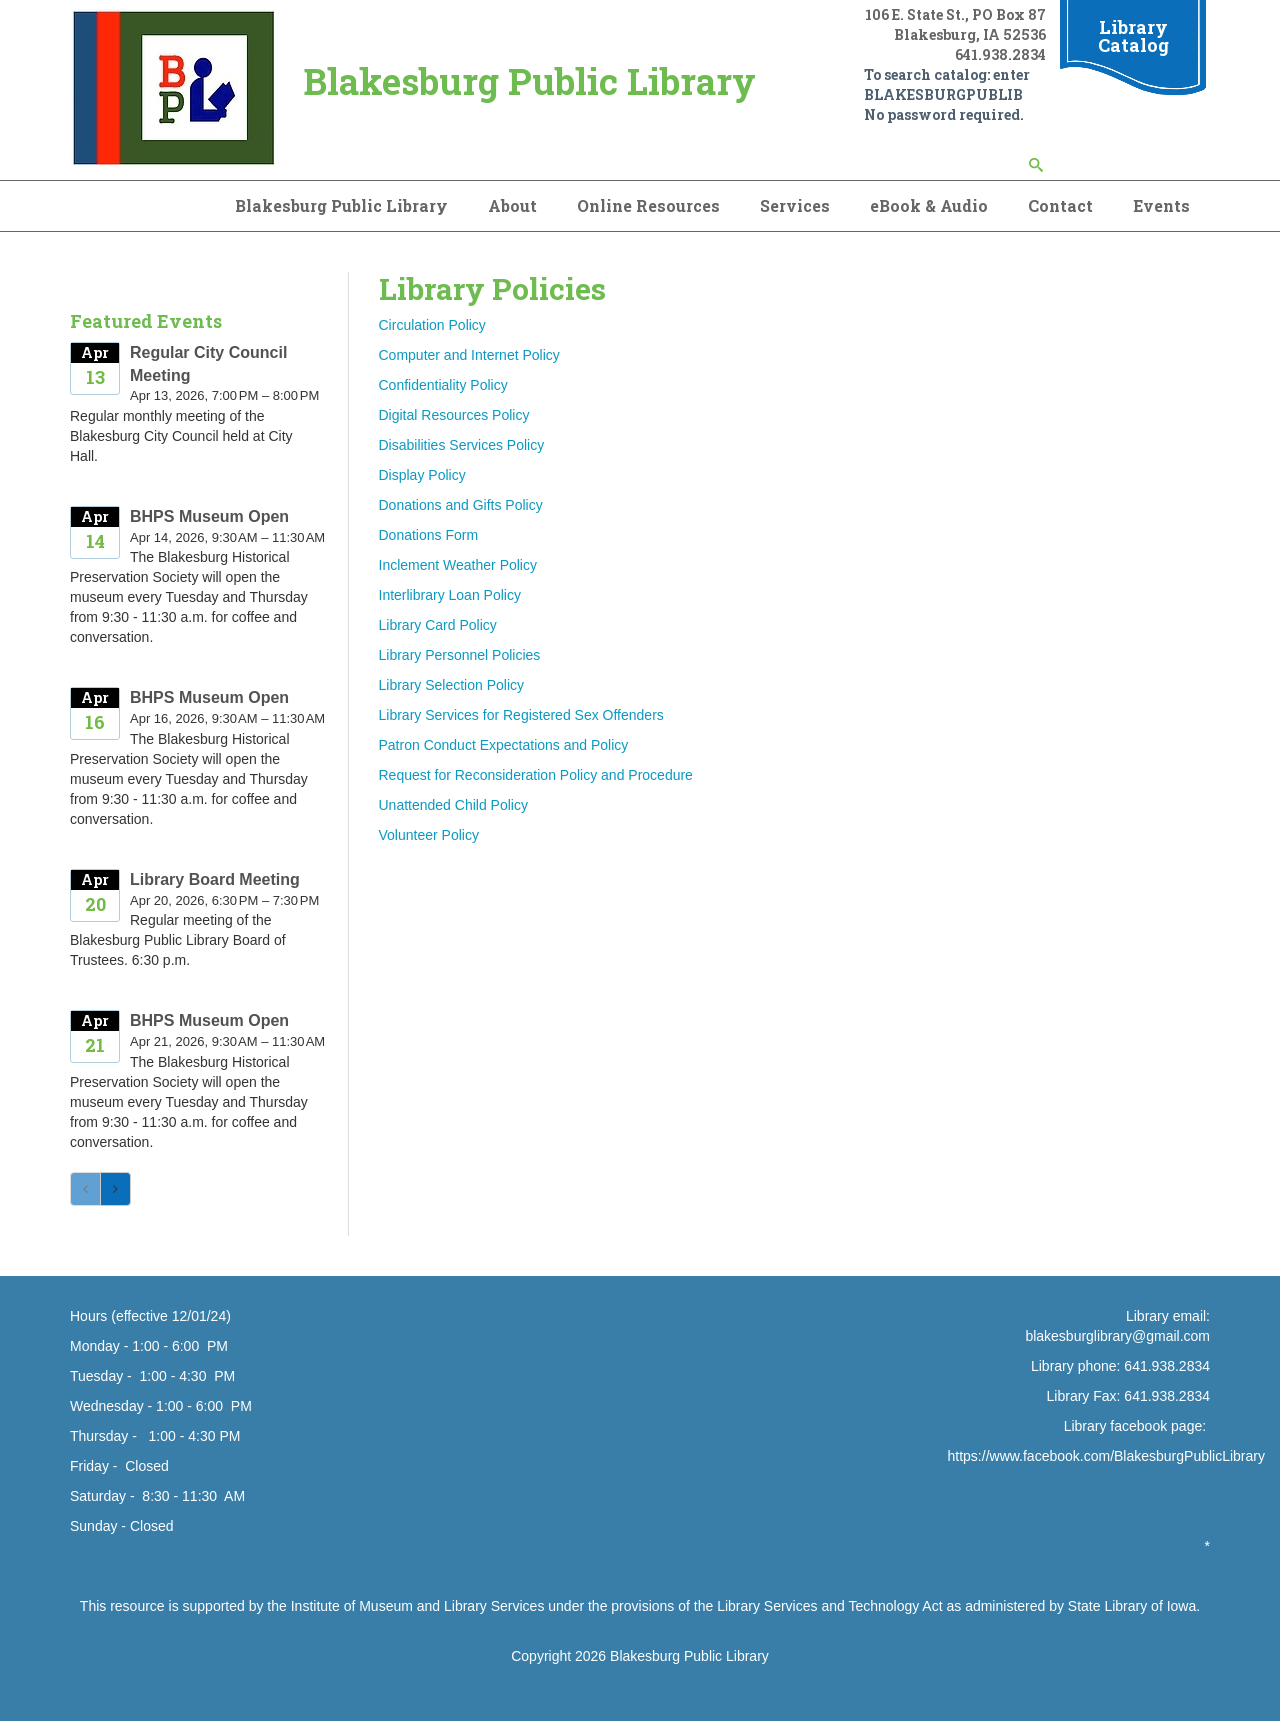  I want to click on Patron Conduct Expectations and Policy, so click(504, 745).